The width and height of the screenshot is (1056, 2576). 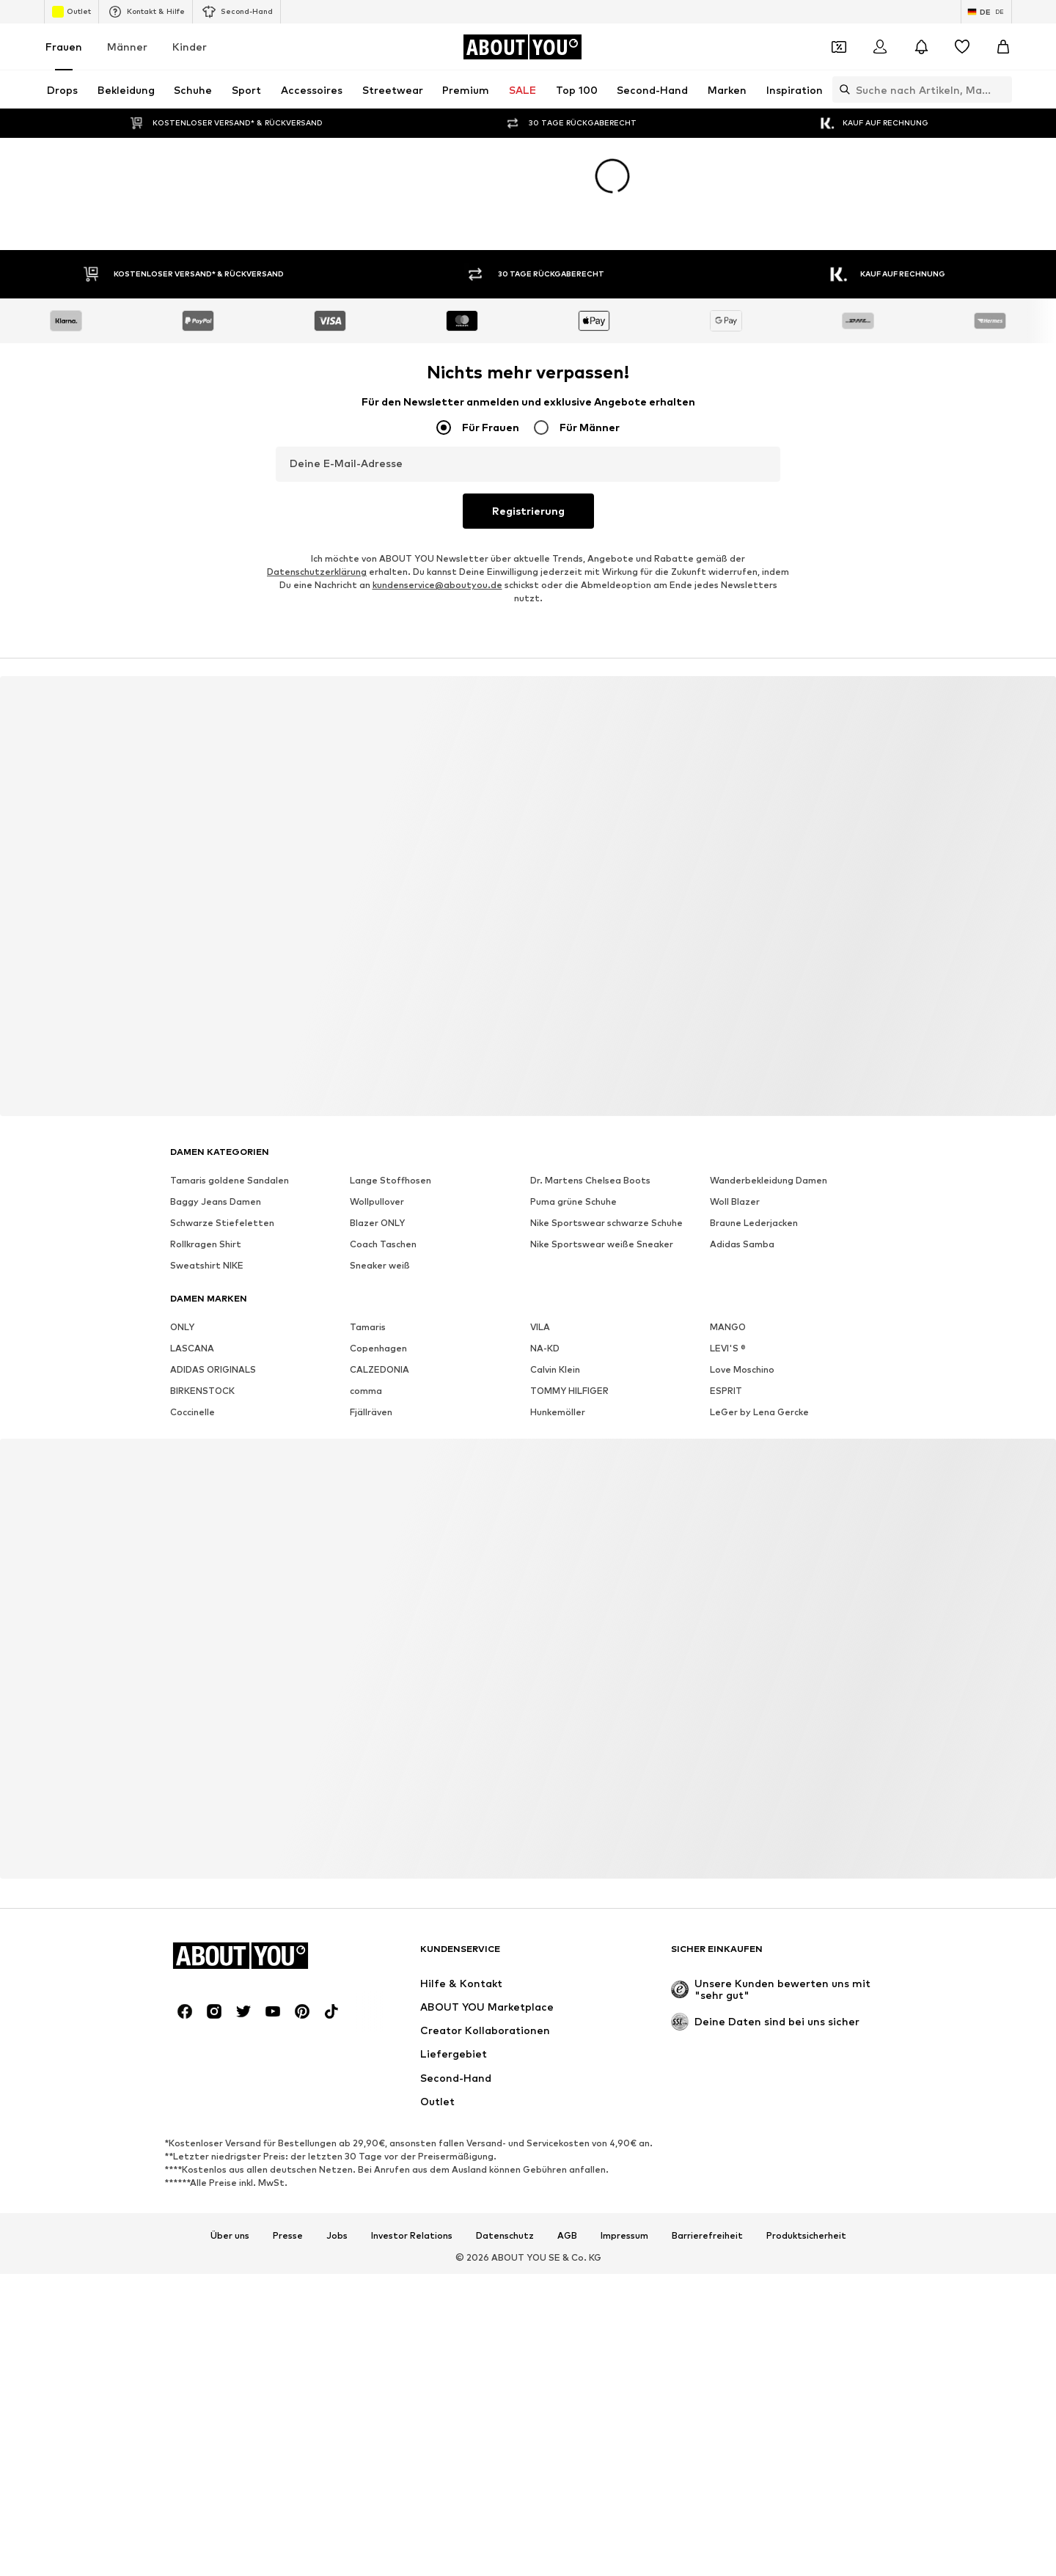 I want to click on LeGer by Lena Gercke, so click(x=759, y=1411).